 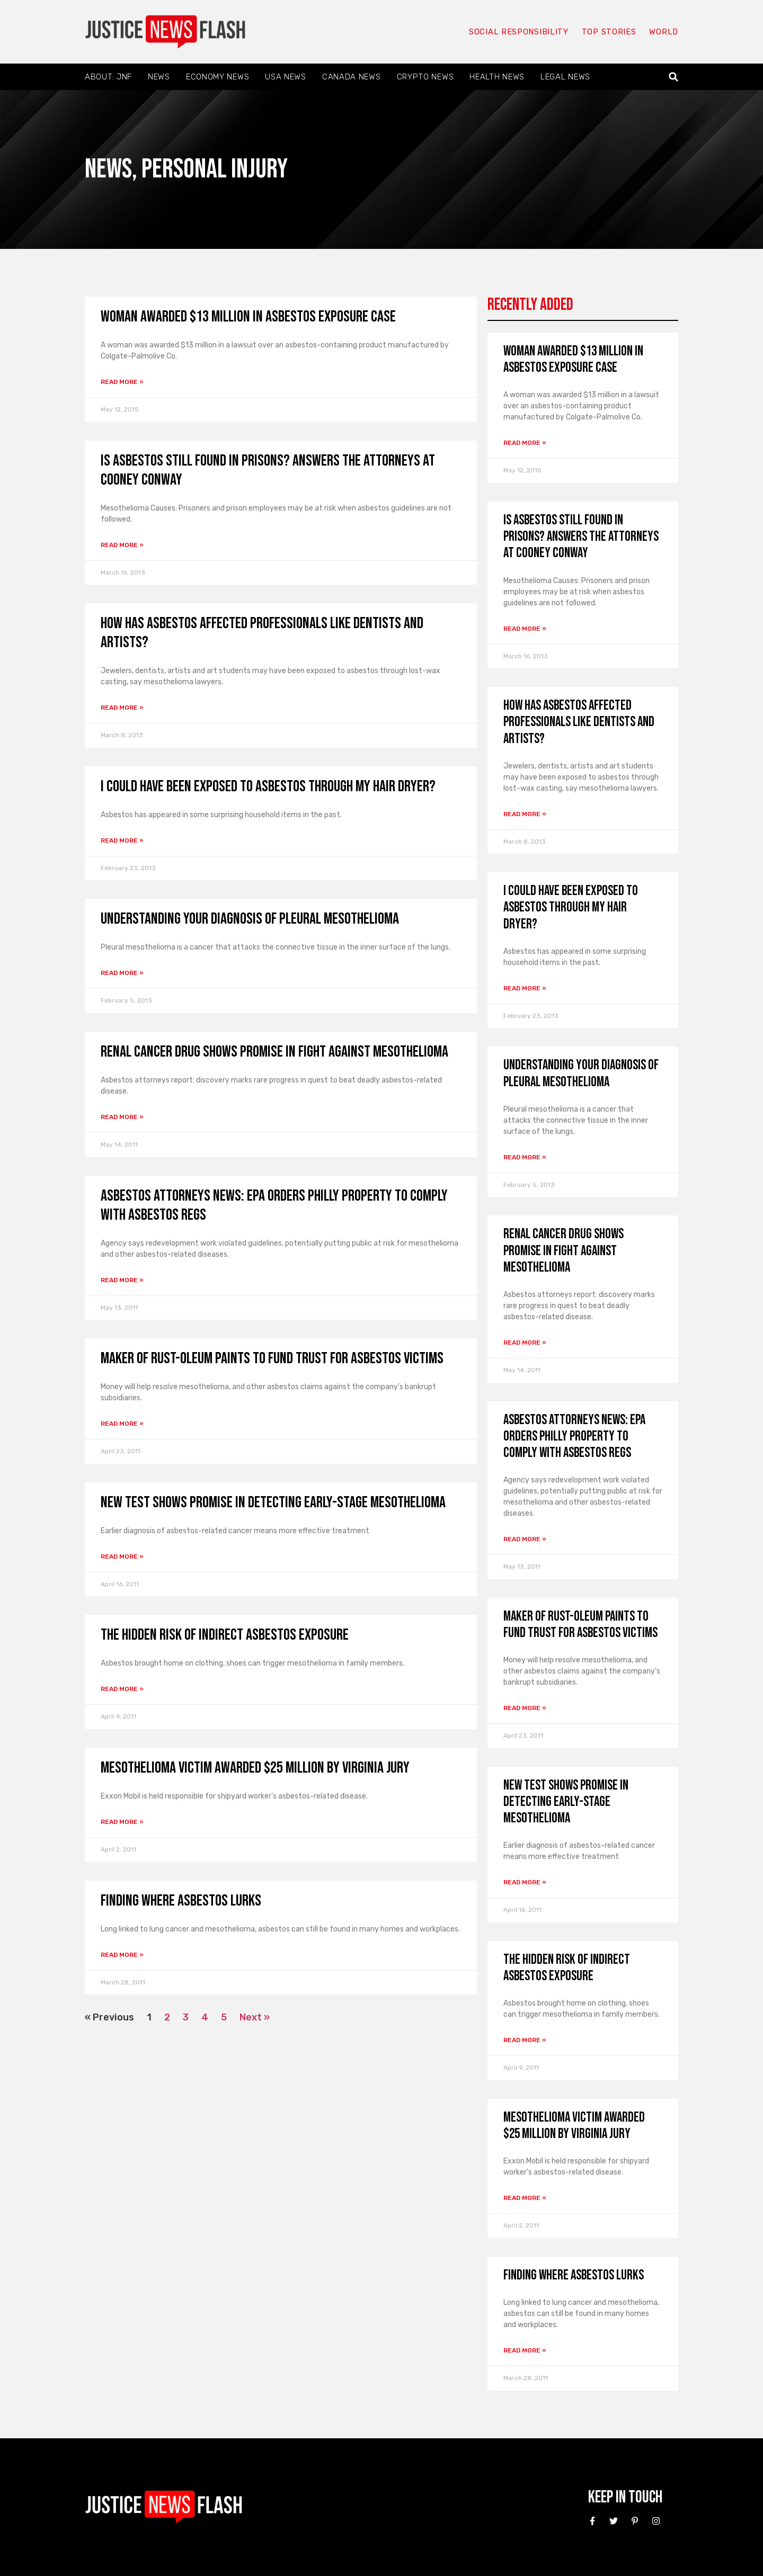 What do you see at coordinates (497, 77) in the screenshot?
I see `Health News` at bounding box center [497, 77].